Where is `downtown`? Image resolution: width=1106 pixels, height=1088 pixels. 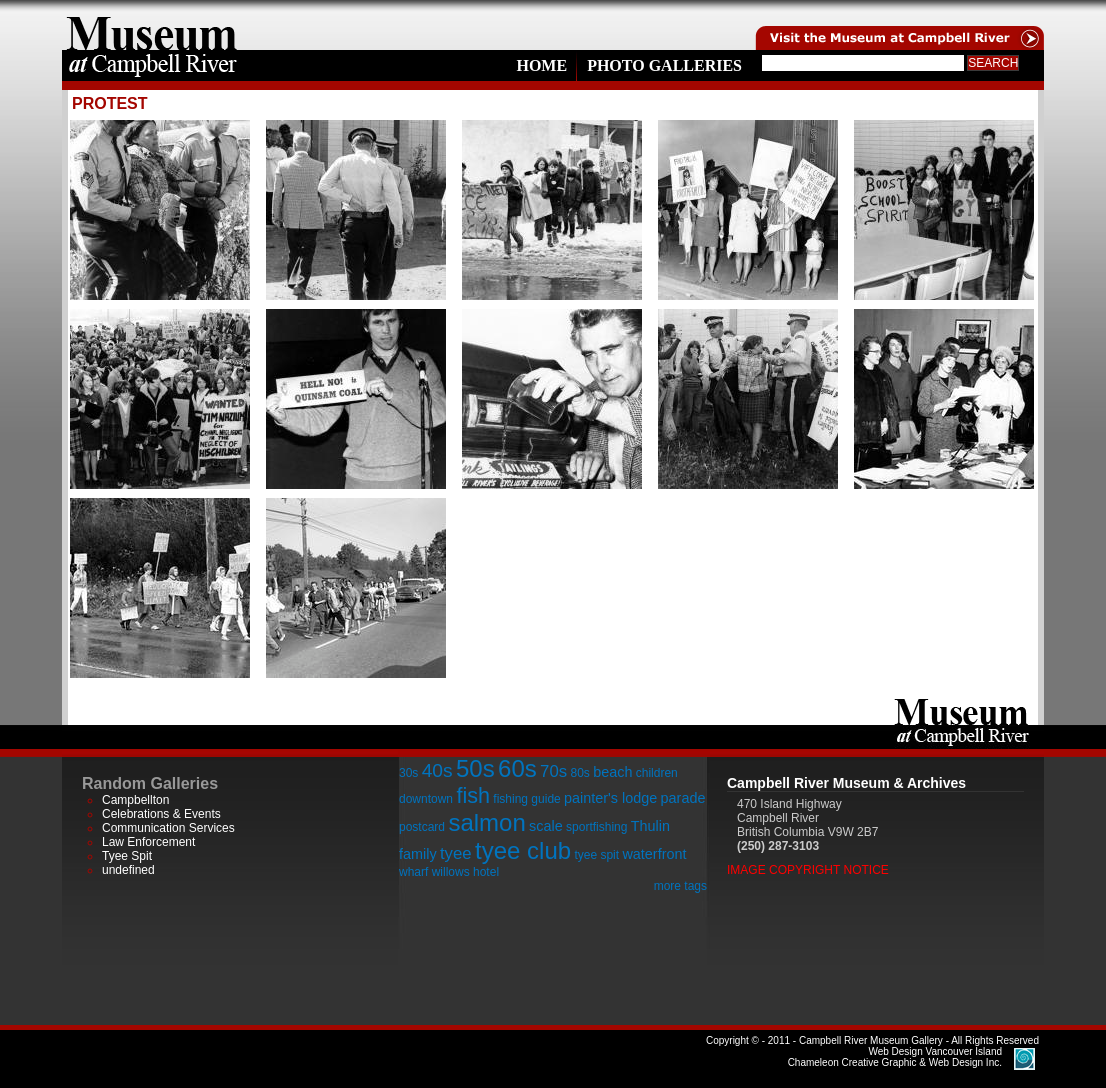
downtown is located at coordinates (426, 799).